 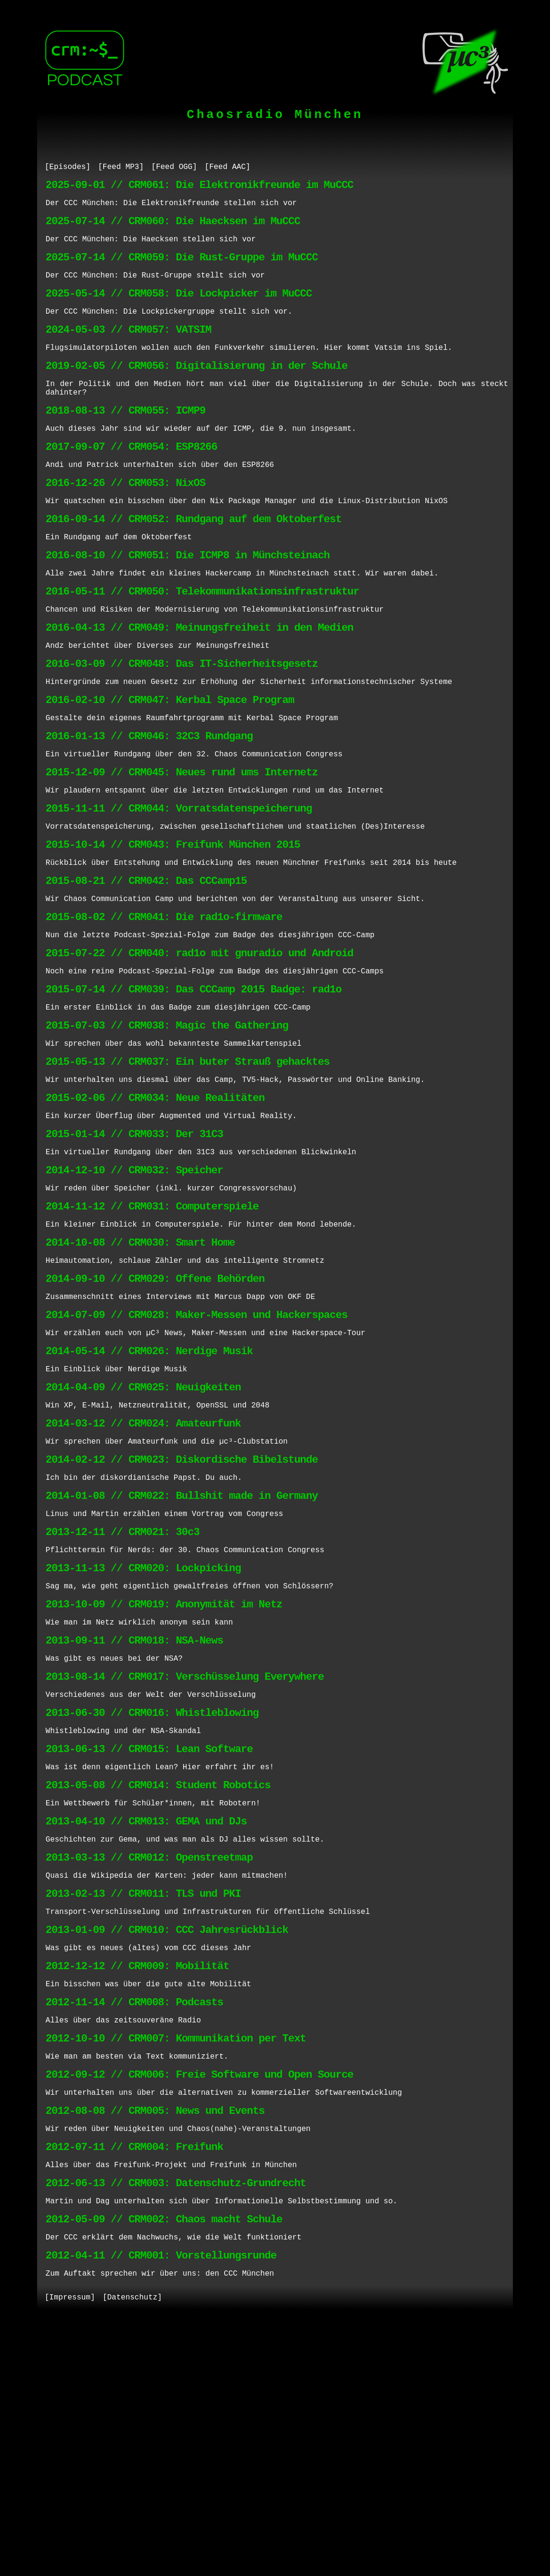 I want to click on 2025-07-14 // CRM059: Die Rust-Gruppe im MuCCC, so click(x=182, y=269).